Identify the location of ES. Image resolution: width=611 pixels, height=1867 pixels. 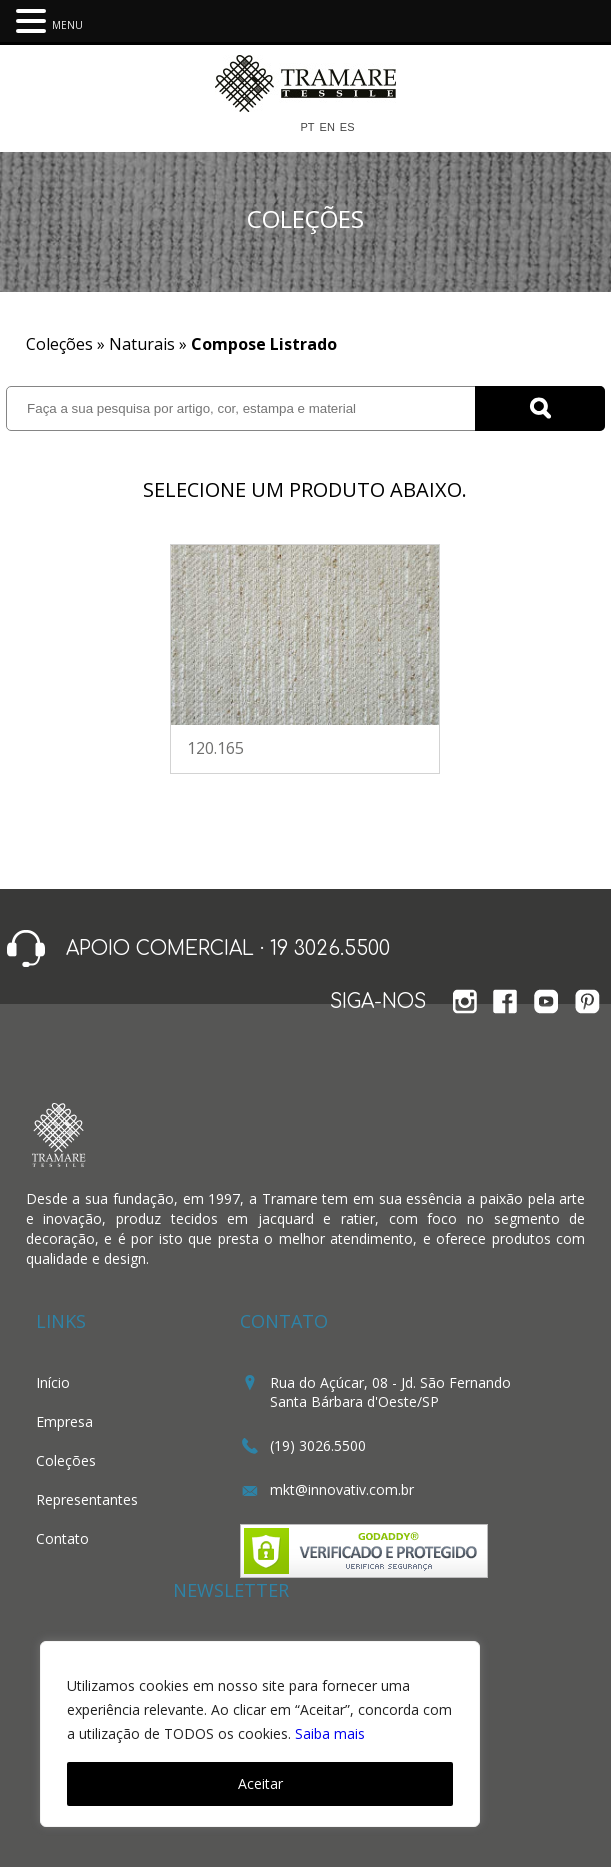
(347, 127).